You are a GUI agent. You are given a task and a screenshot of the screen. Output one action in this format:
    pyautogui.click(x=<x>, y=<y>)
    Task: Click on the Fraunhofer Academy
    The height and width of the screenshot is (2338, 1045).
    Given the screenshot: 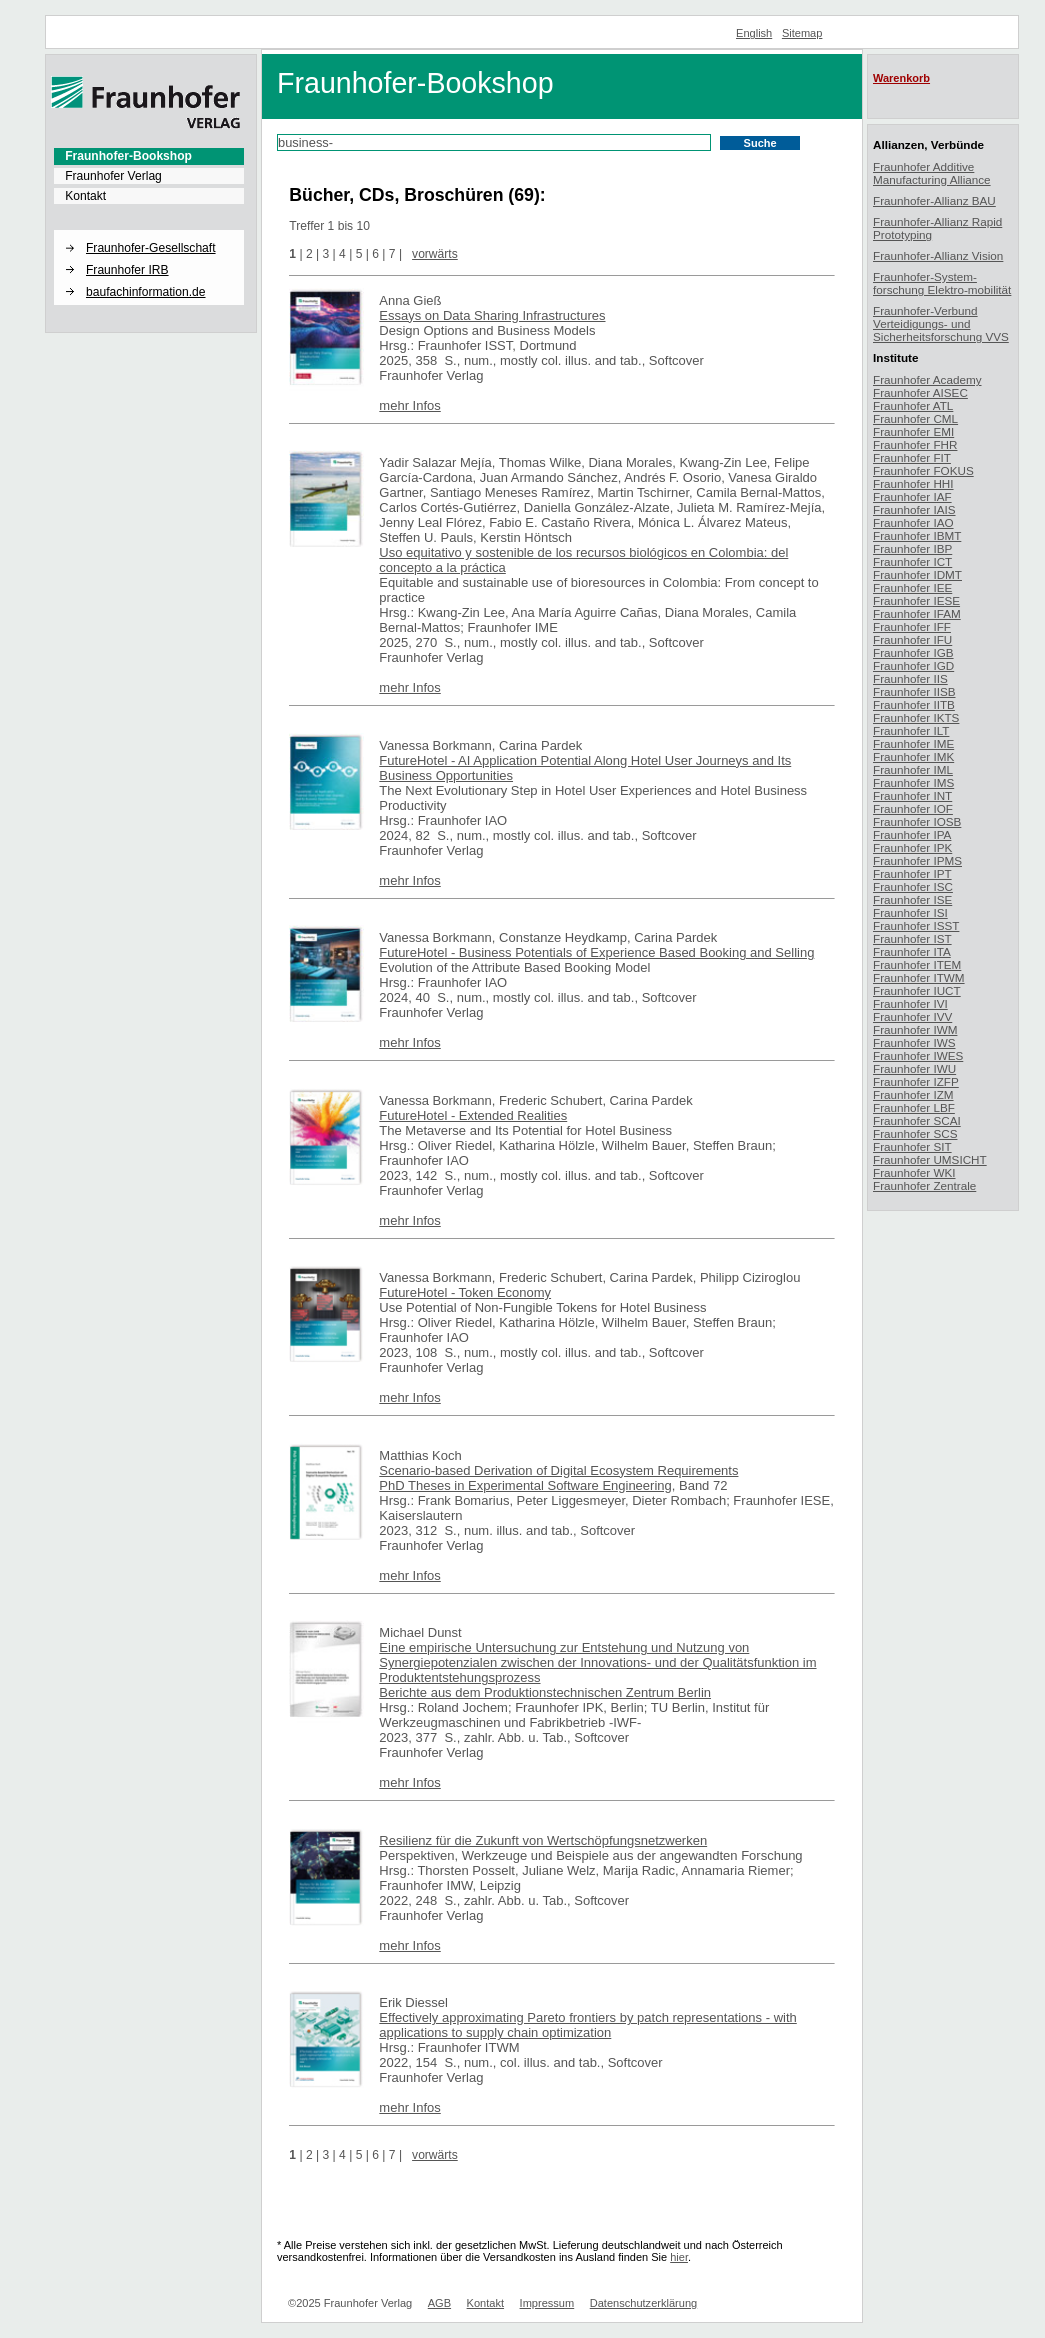 What is the action you would take?
    pyautogui.click(x=927, y=379)
    